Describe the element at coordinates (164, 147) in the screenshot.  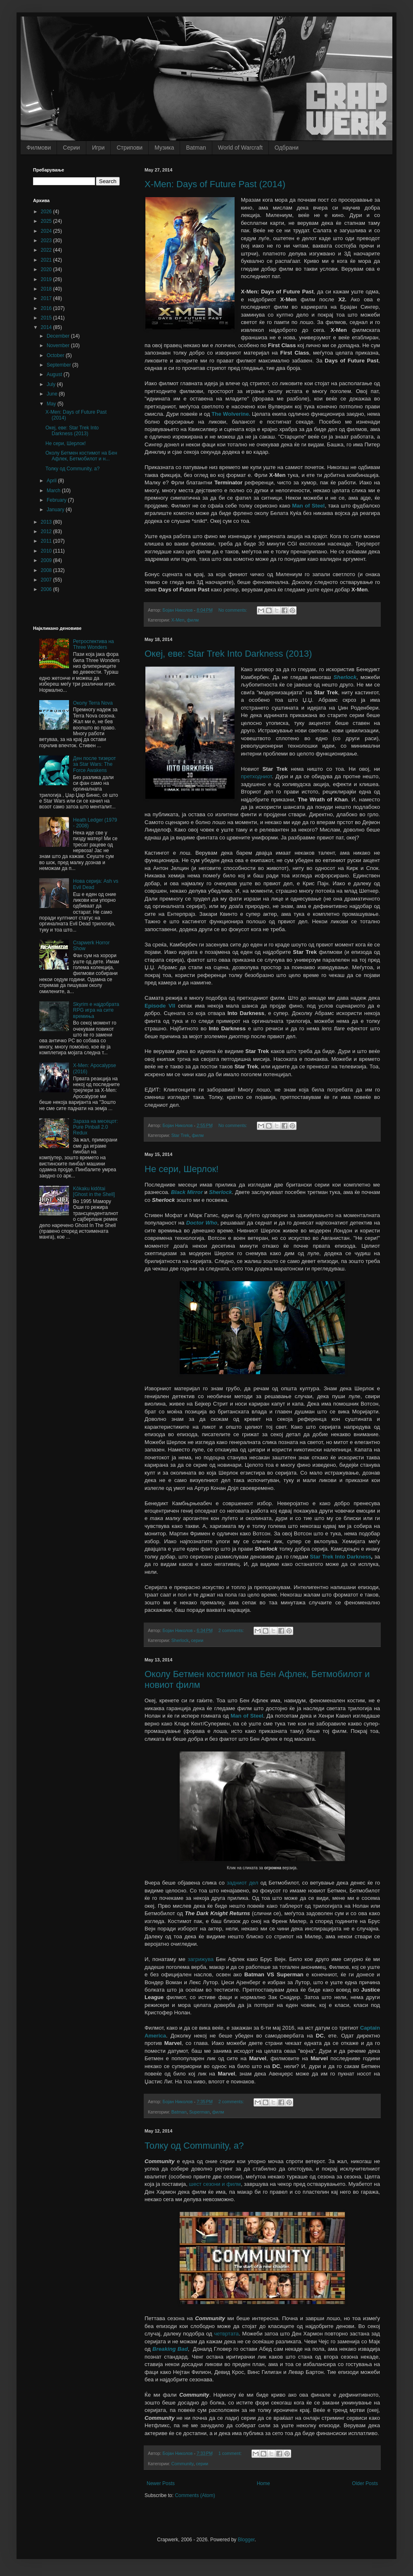
I see `Музика` at that location.